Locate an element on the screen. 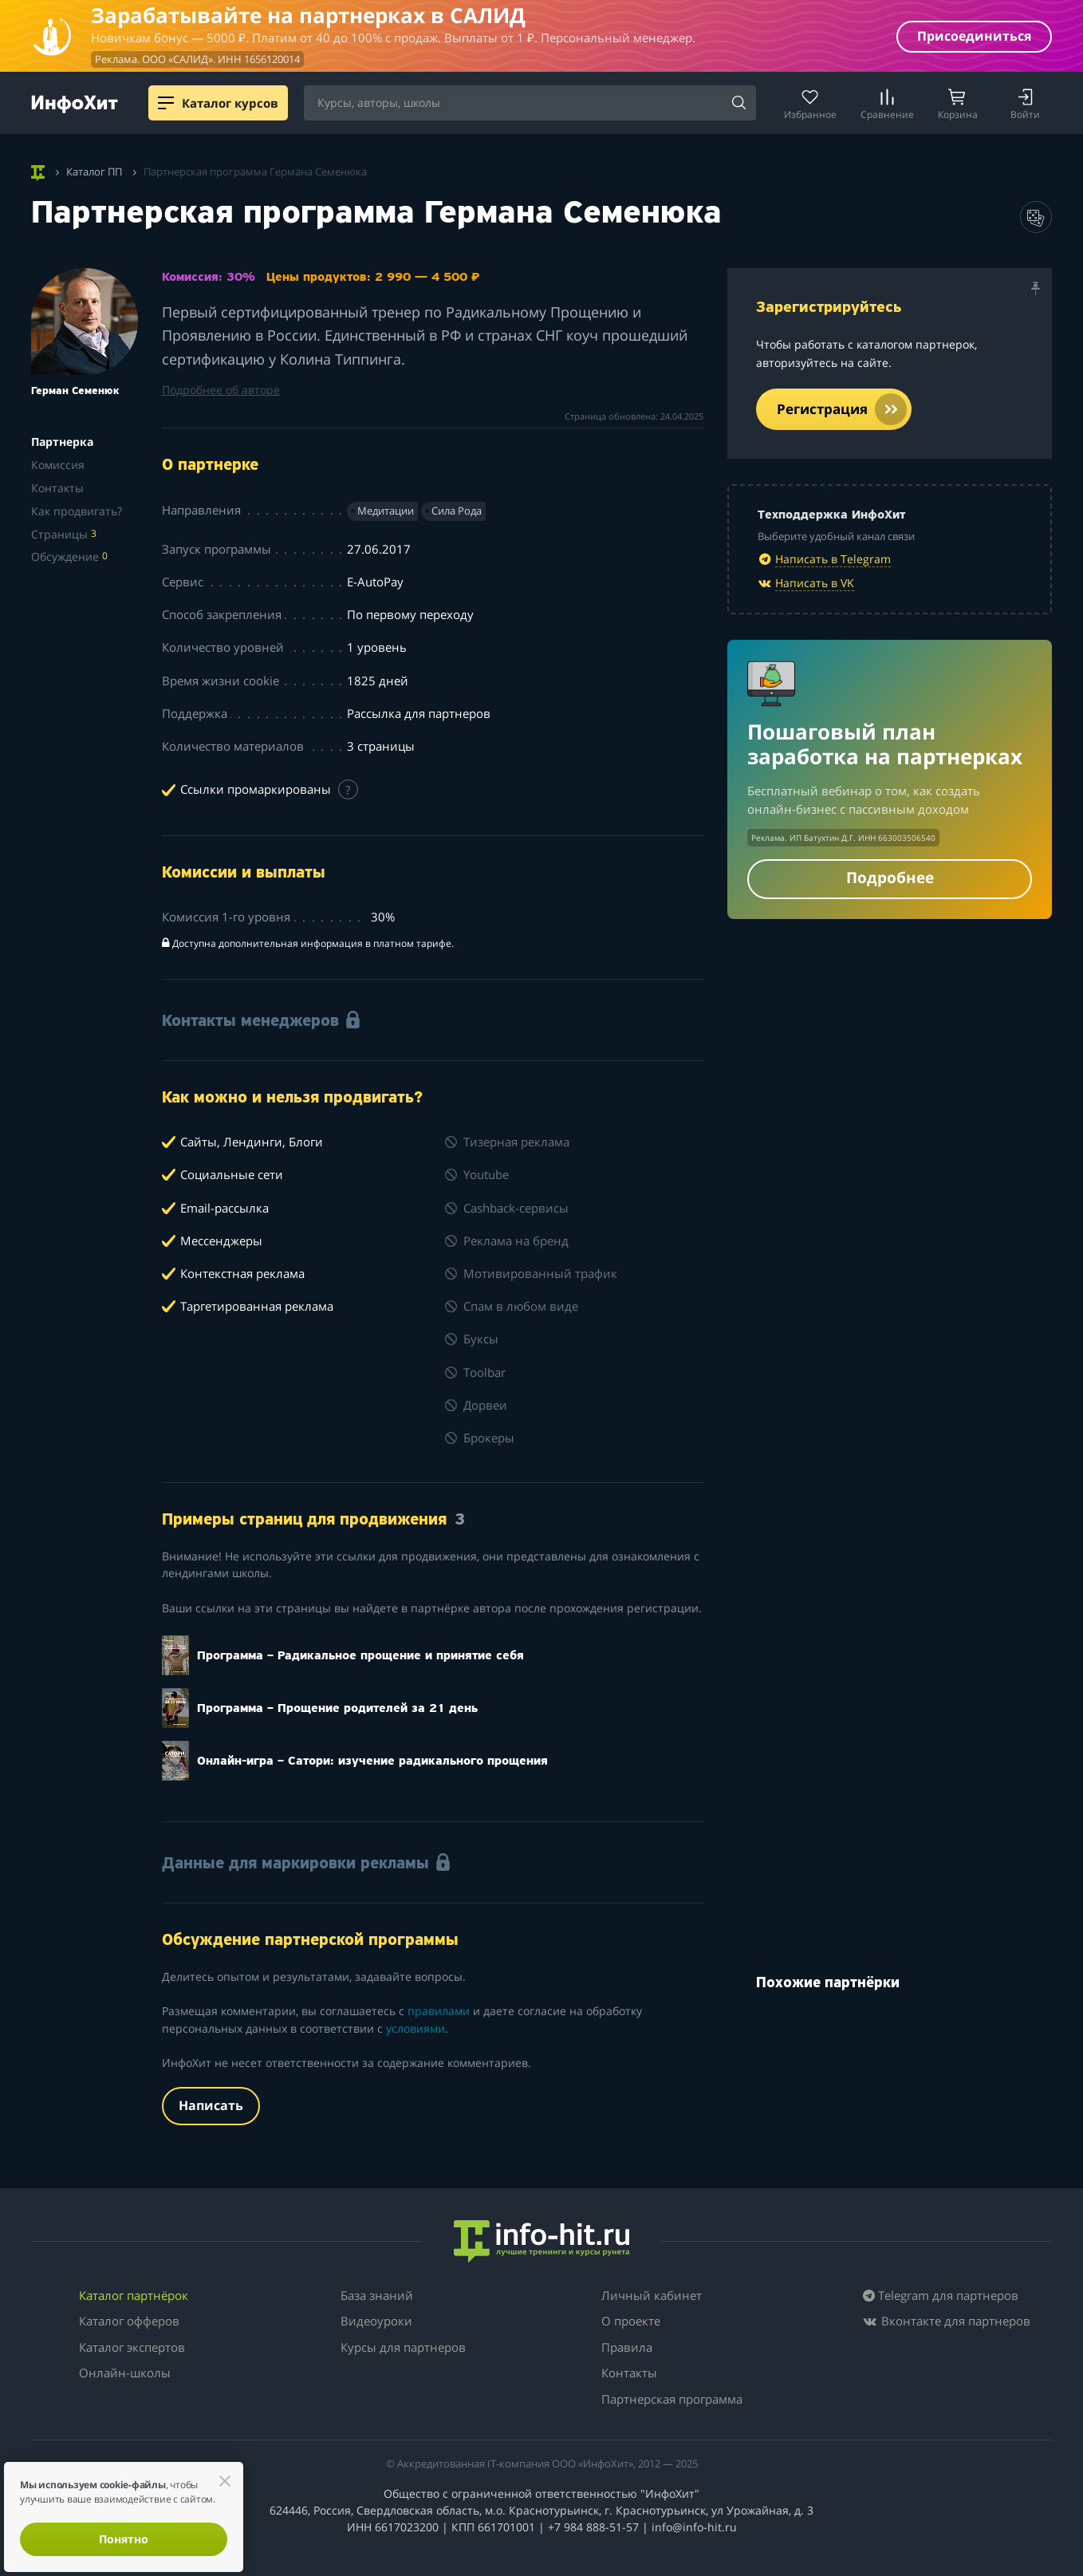 This screenshot has width=1083, height=2576. Сила Рода is located at coordinates (456, 510).